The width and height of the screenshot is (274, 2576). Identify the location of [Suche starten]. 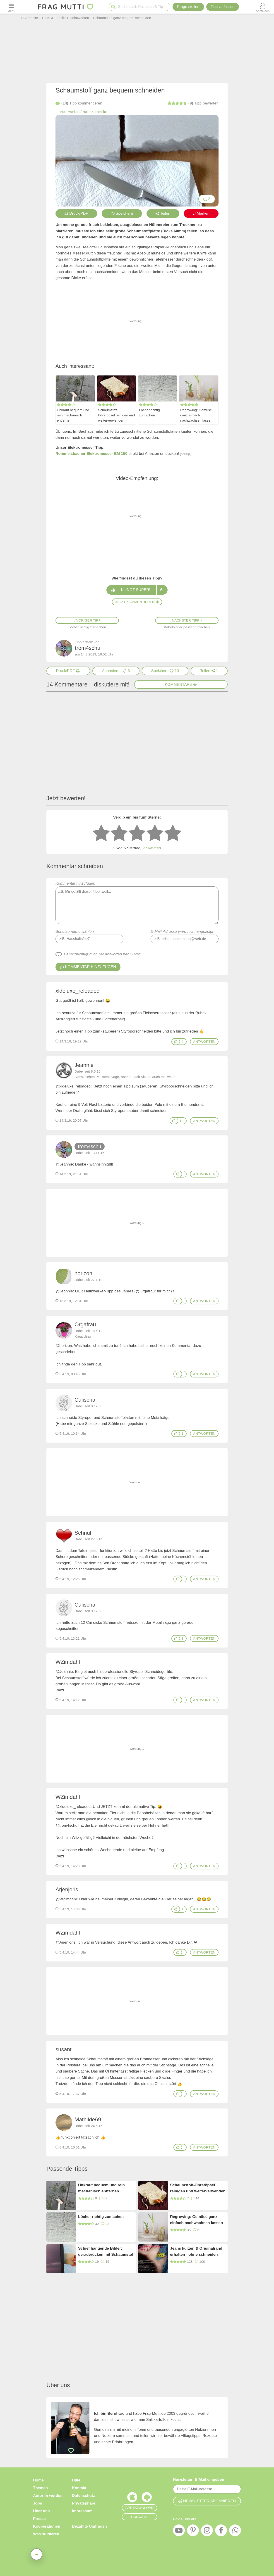
(113, 7).